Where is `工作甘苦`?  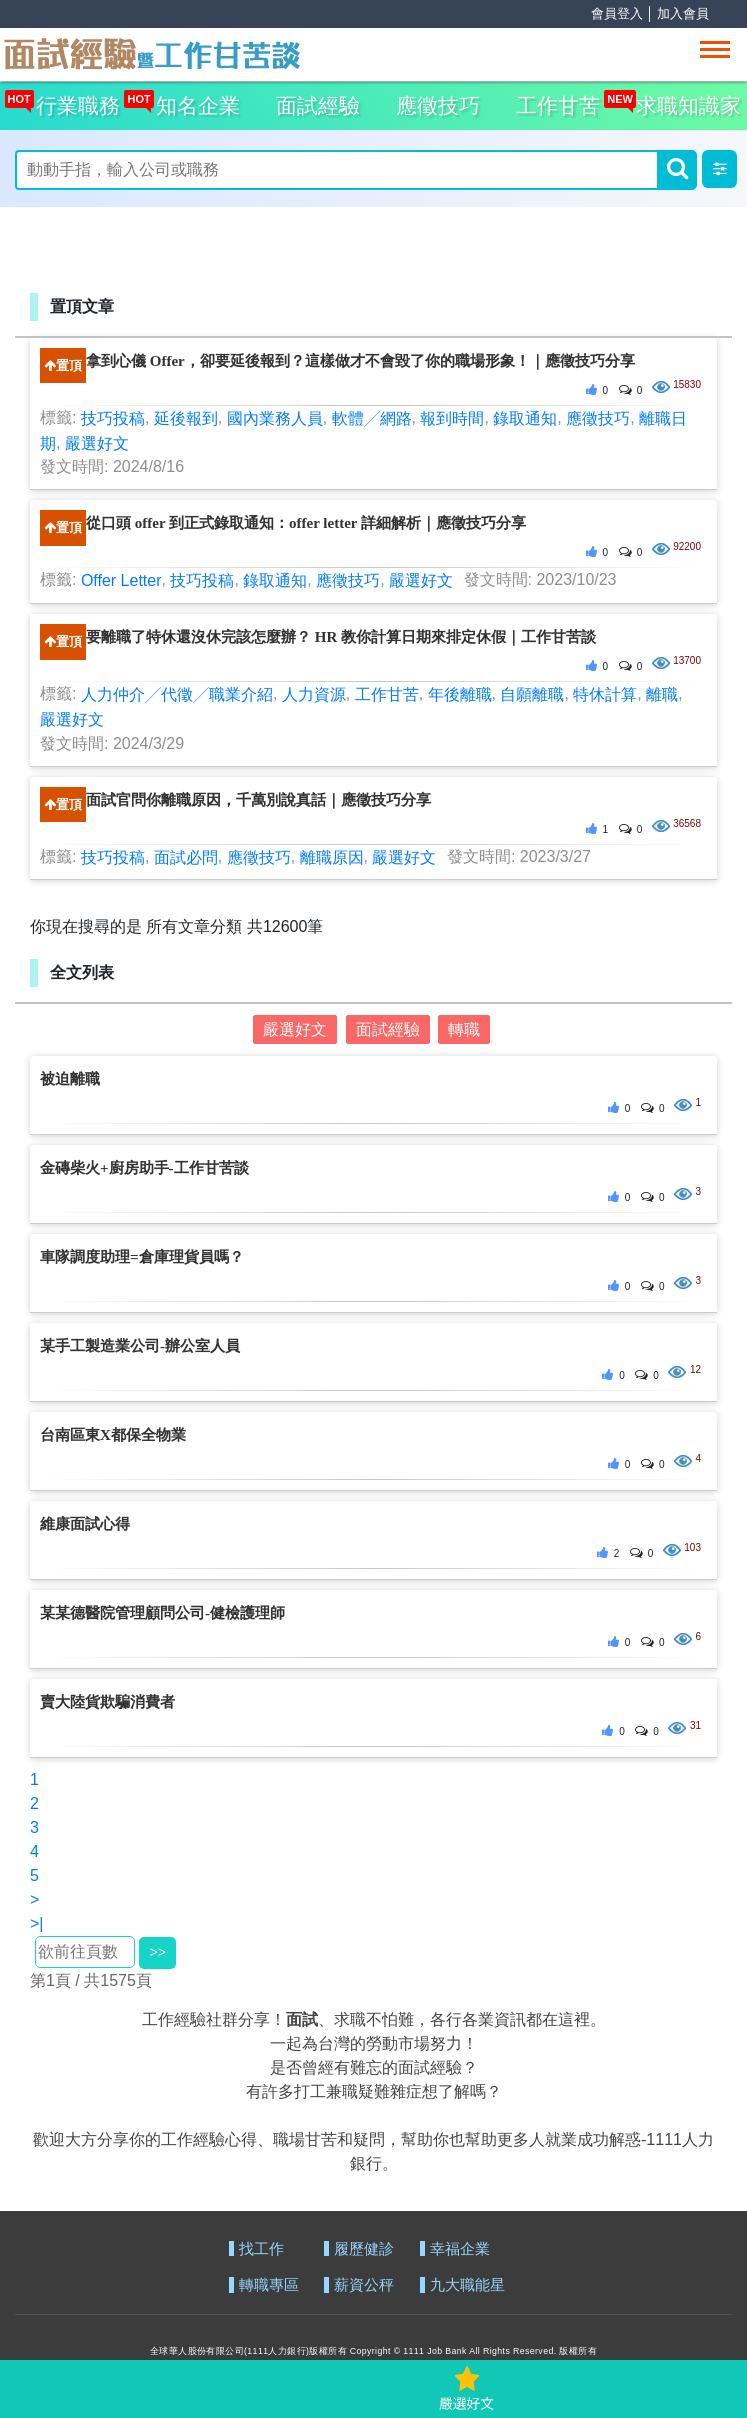 工作甘苦 is located at coordinates (558, 105).